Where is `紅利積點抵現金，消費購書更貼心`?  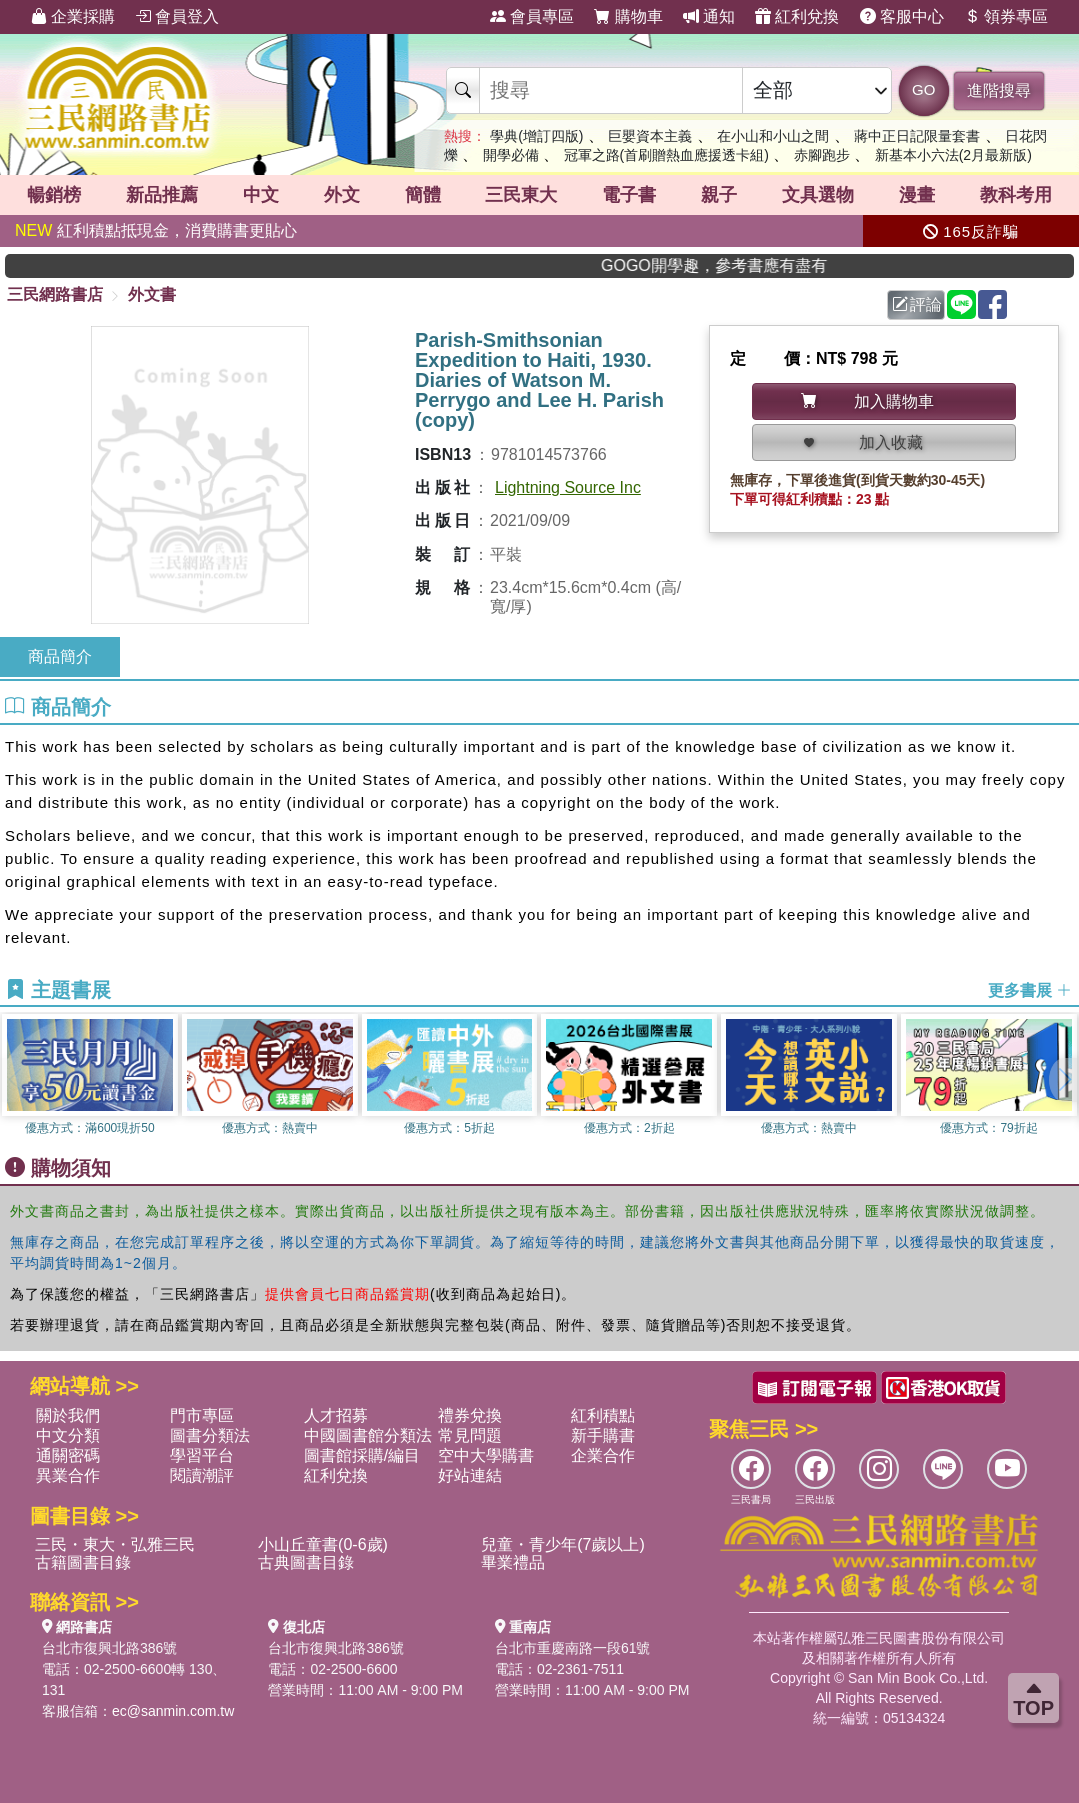
紅利積點抵現金，消費購書更貼心 is located at coordinates (156, 230).